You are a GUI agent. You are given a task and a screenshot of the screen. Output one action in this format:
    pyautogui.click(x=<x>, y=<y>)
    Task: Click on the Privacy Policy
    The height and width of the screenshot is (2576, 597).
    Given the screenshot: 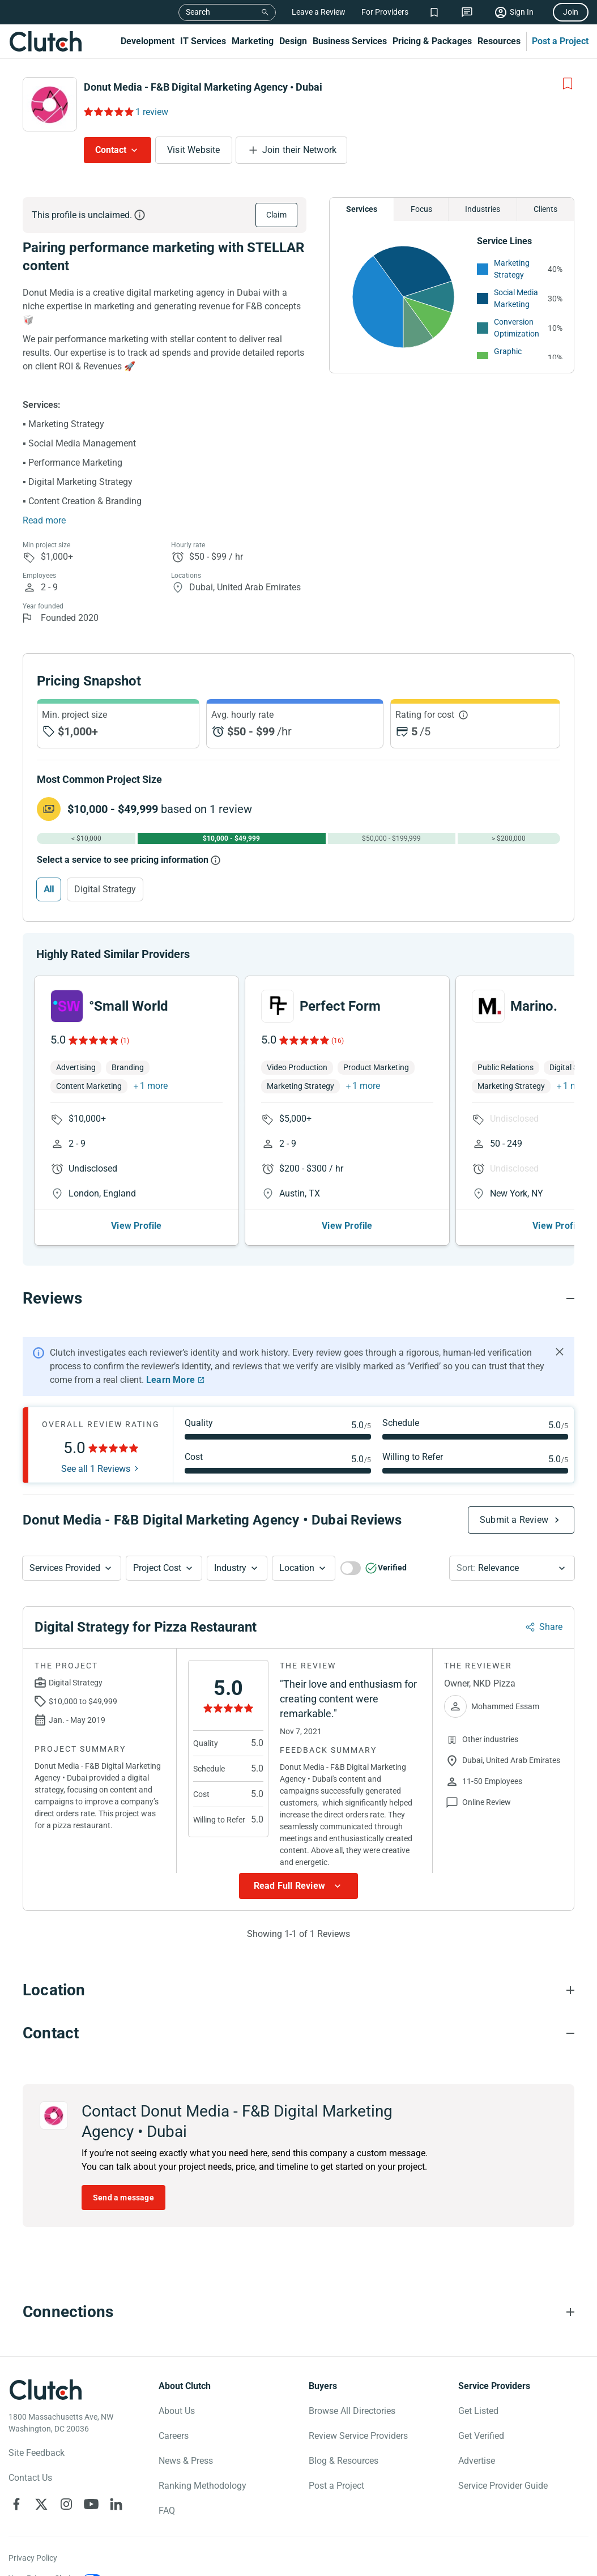 What is the action you would take?
    pyautogui.click(x=32, y=2557)
    